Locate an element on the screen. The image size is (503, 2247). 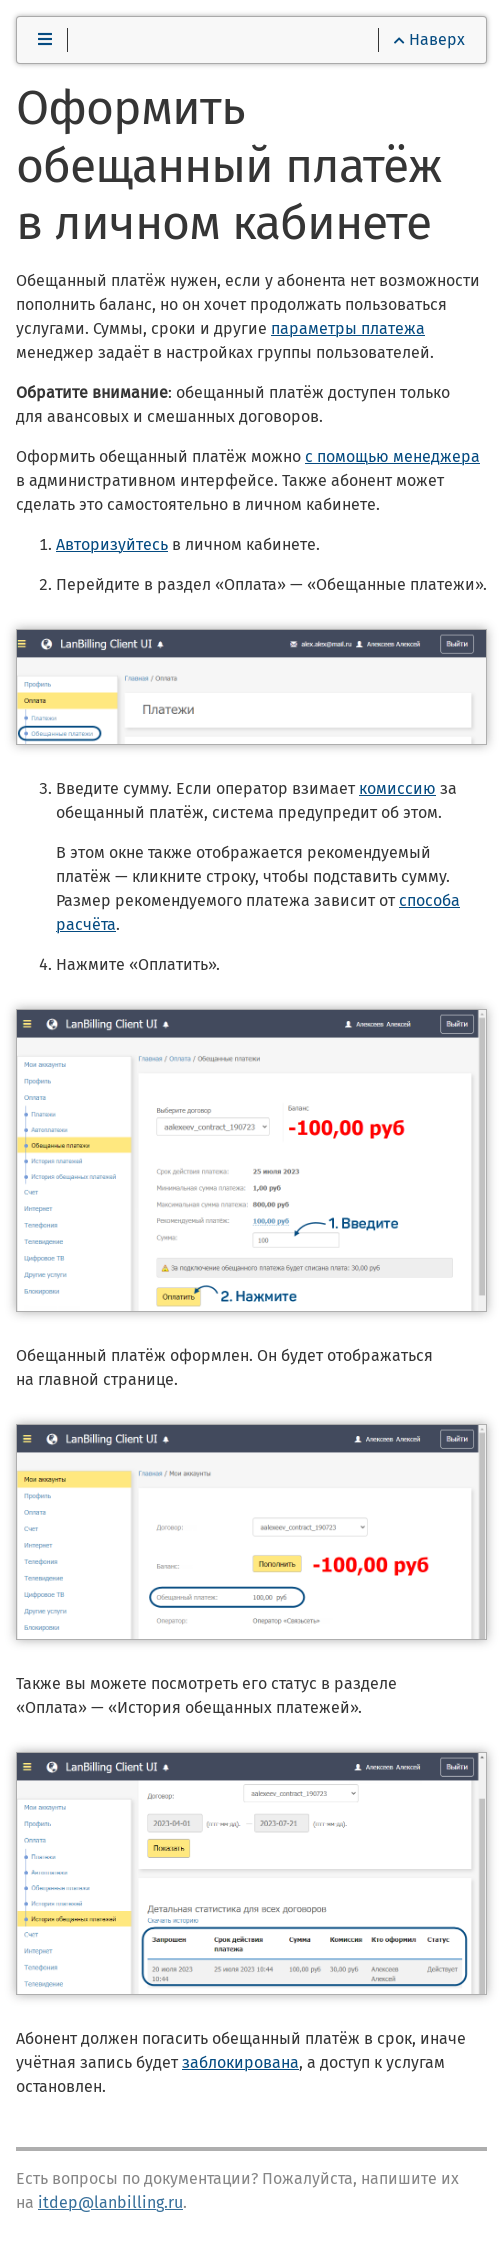
комиссию is located at coordinates (397, 788).